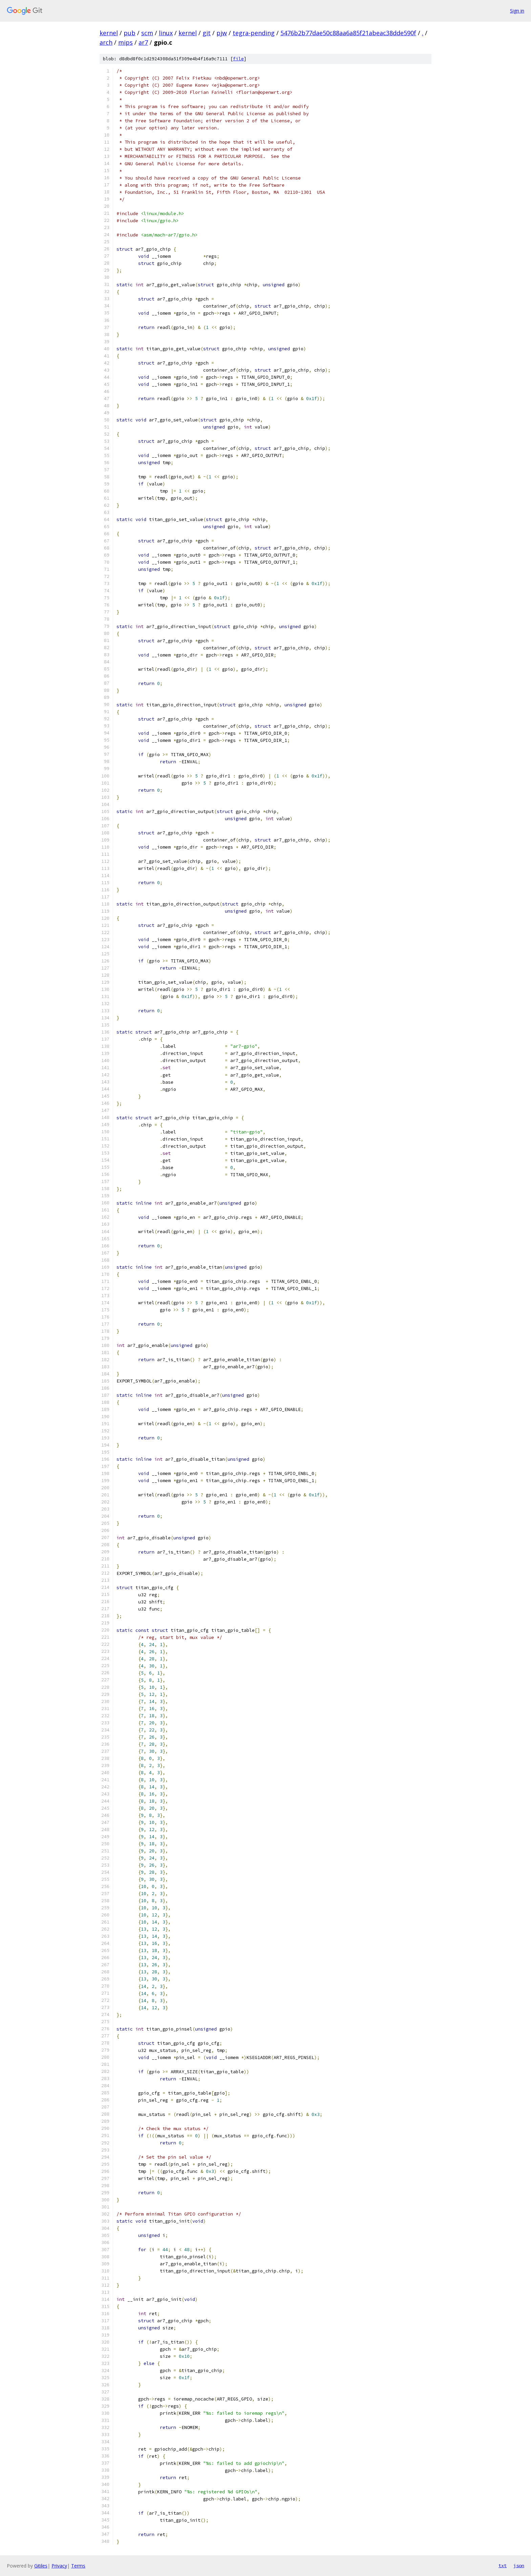  What do you see at coordinates (238, 59) in the screenshot?
I see `file` at bounding box center [238, 59].